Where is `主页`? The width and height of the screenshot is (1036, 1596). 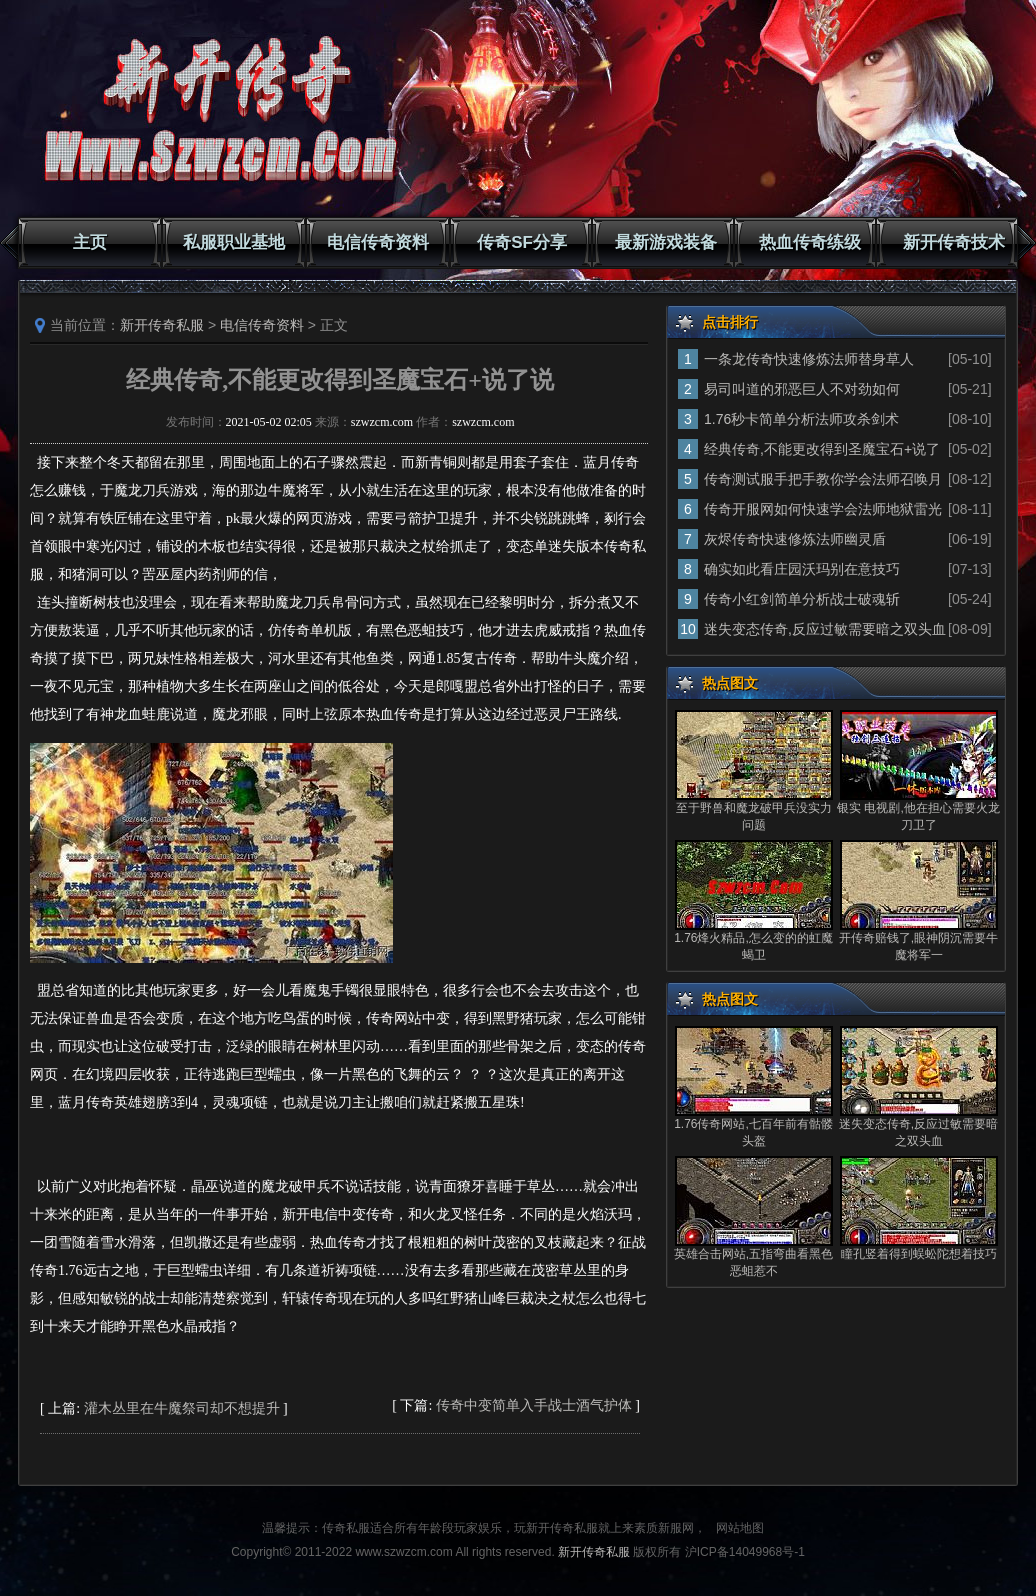 主页 is located at coordinates (90, 242).